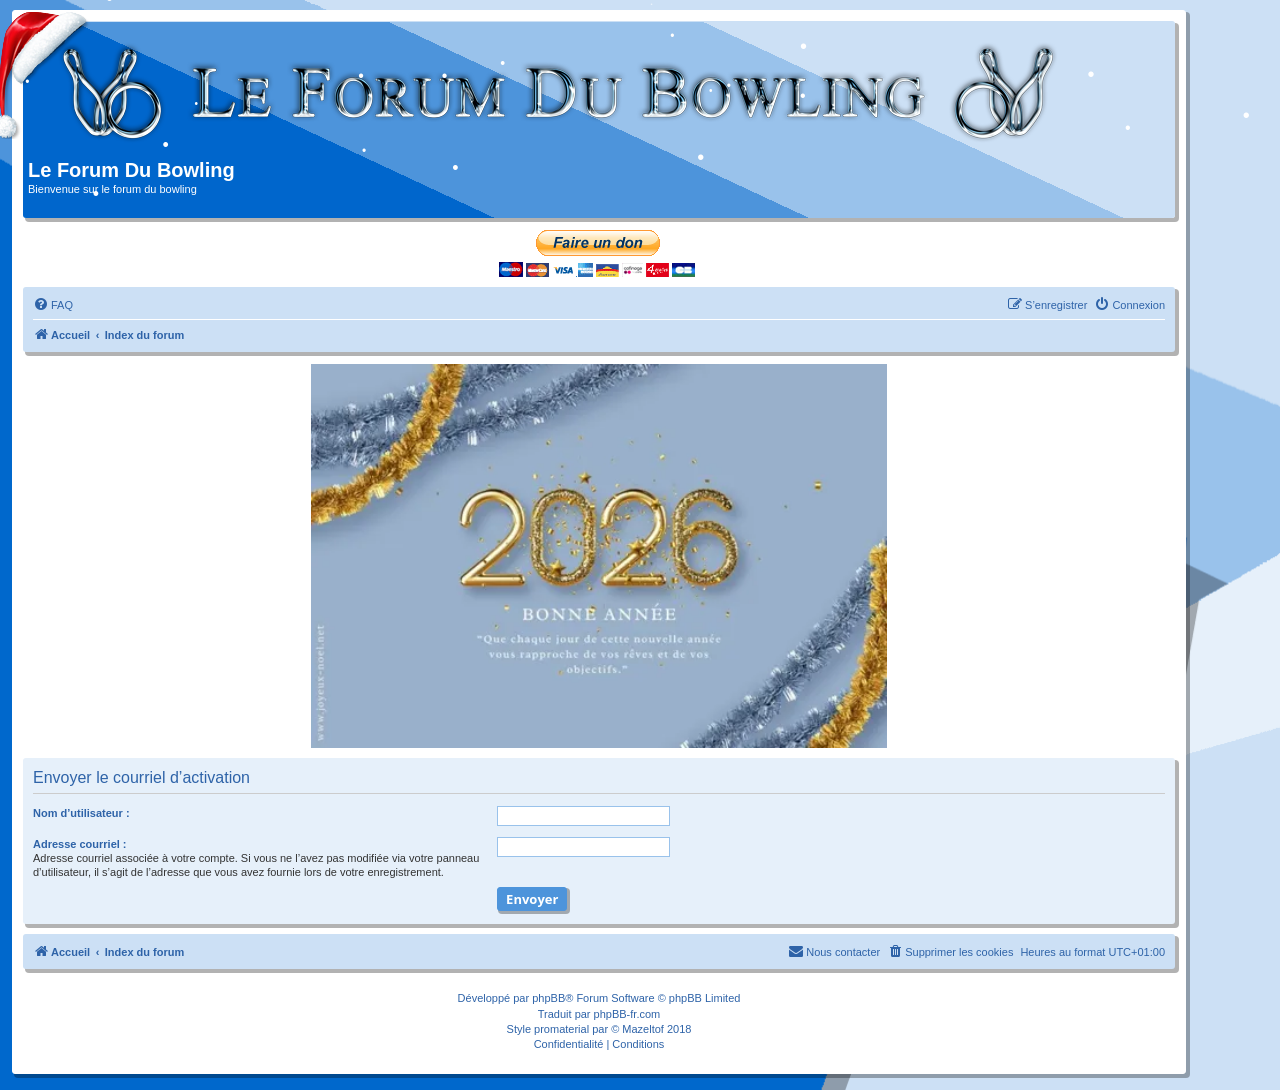 This screenshot has width=1280, height=1090. What do you see at coordinates (80, 844) in the screenshot?
I see `Adresse courriel :` at bounding box center [80, 844].